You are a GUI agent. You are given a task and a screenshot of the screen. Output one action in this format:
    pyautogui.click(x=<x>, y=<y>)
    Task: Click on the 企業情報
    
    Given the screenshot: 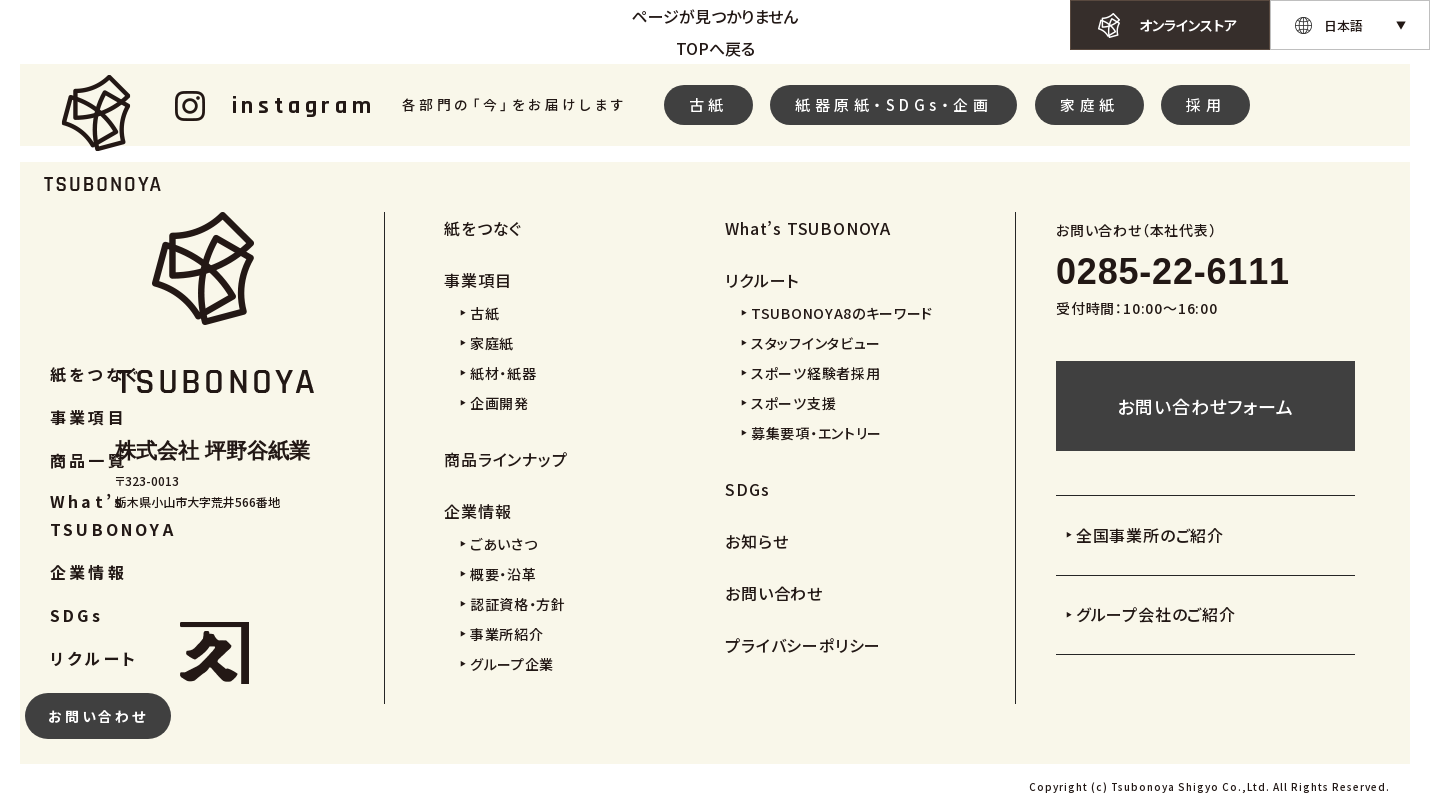 What is the action you would take?
    pyautogui.click(x=88, y=572)
    